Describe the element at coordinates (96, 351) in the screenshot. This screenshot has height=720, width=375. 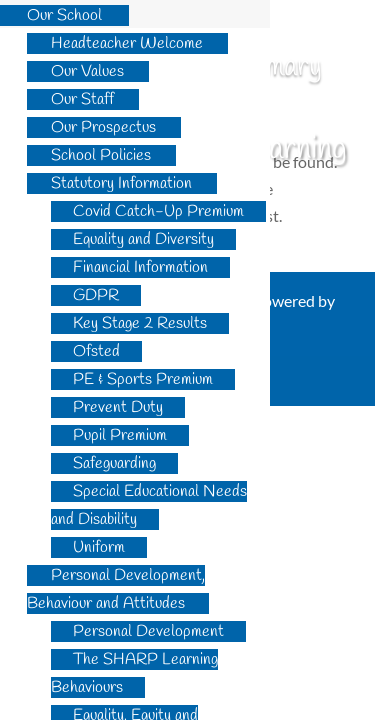
I see `Ofsted [menuitem]` at that location.